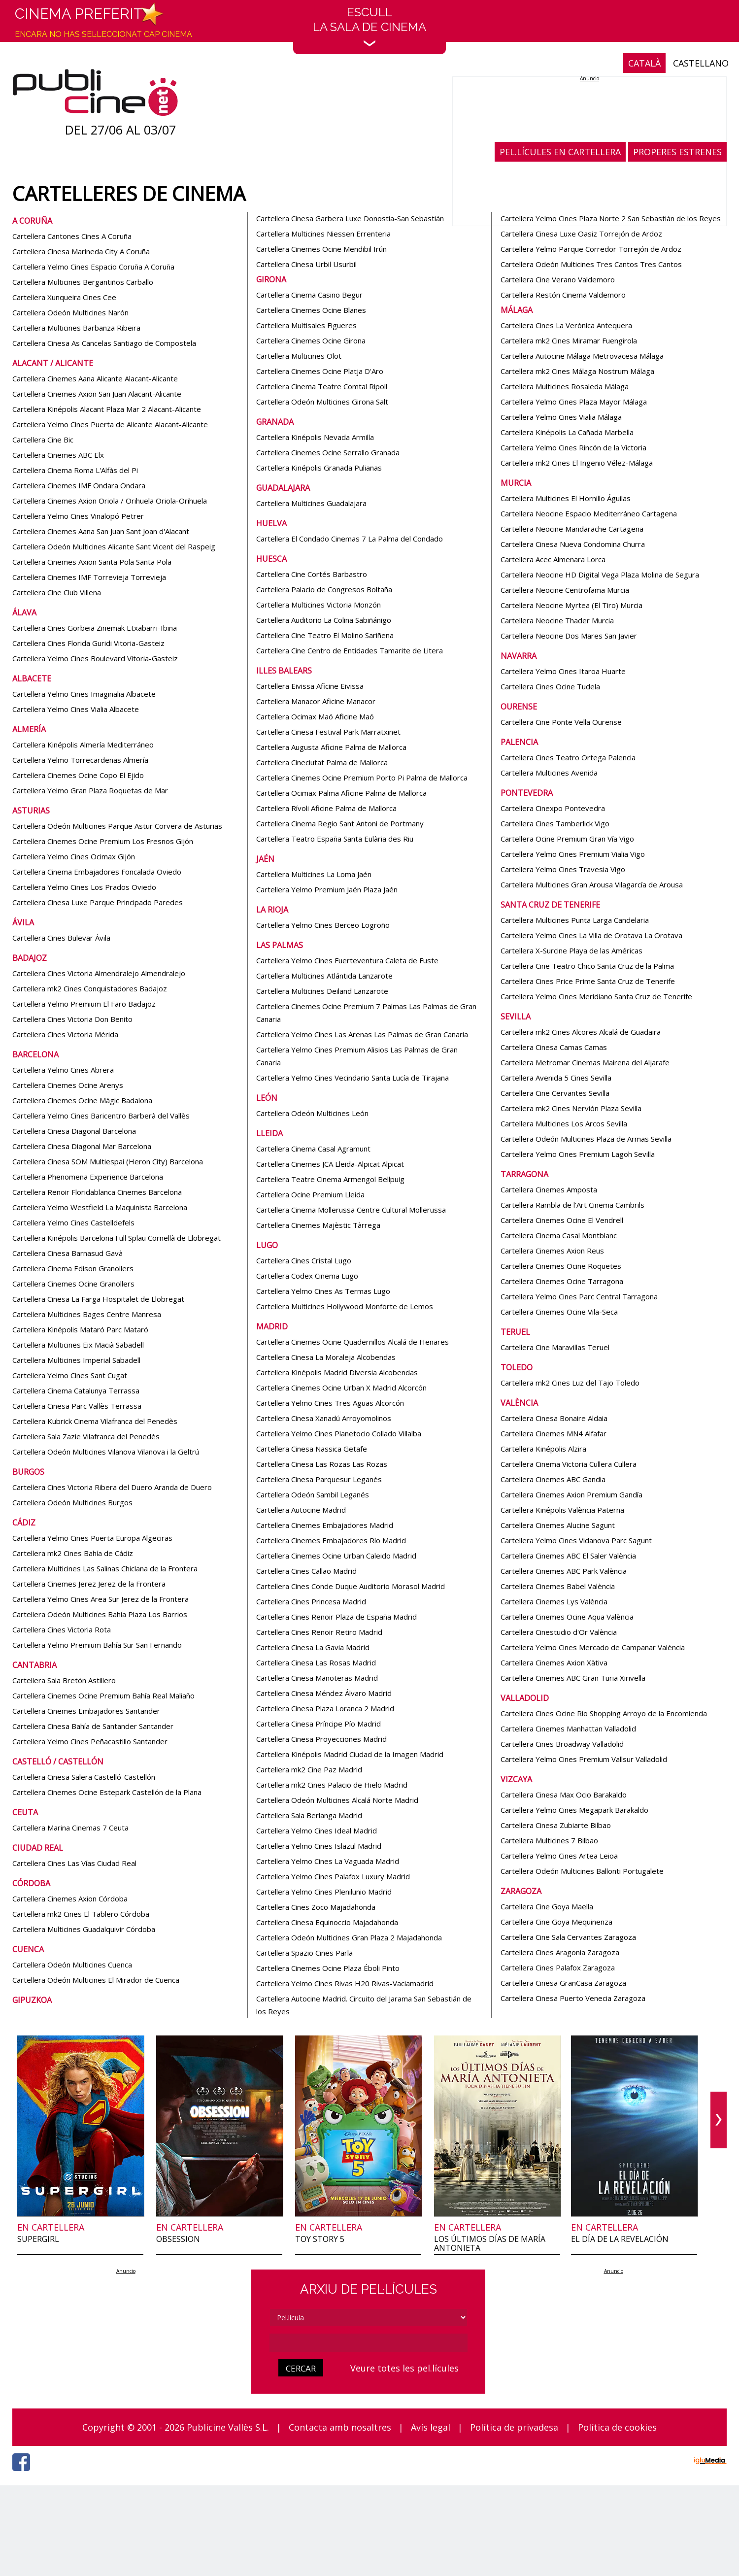 The image size is (739, 2576). I want to click on Cartellera Cines Bulevar Ávila, so click(61, 938).